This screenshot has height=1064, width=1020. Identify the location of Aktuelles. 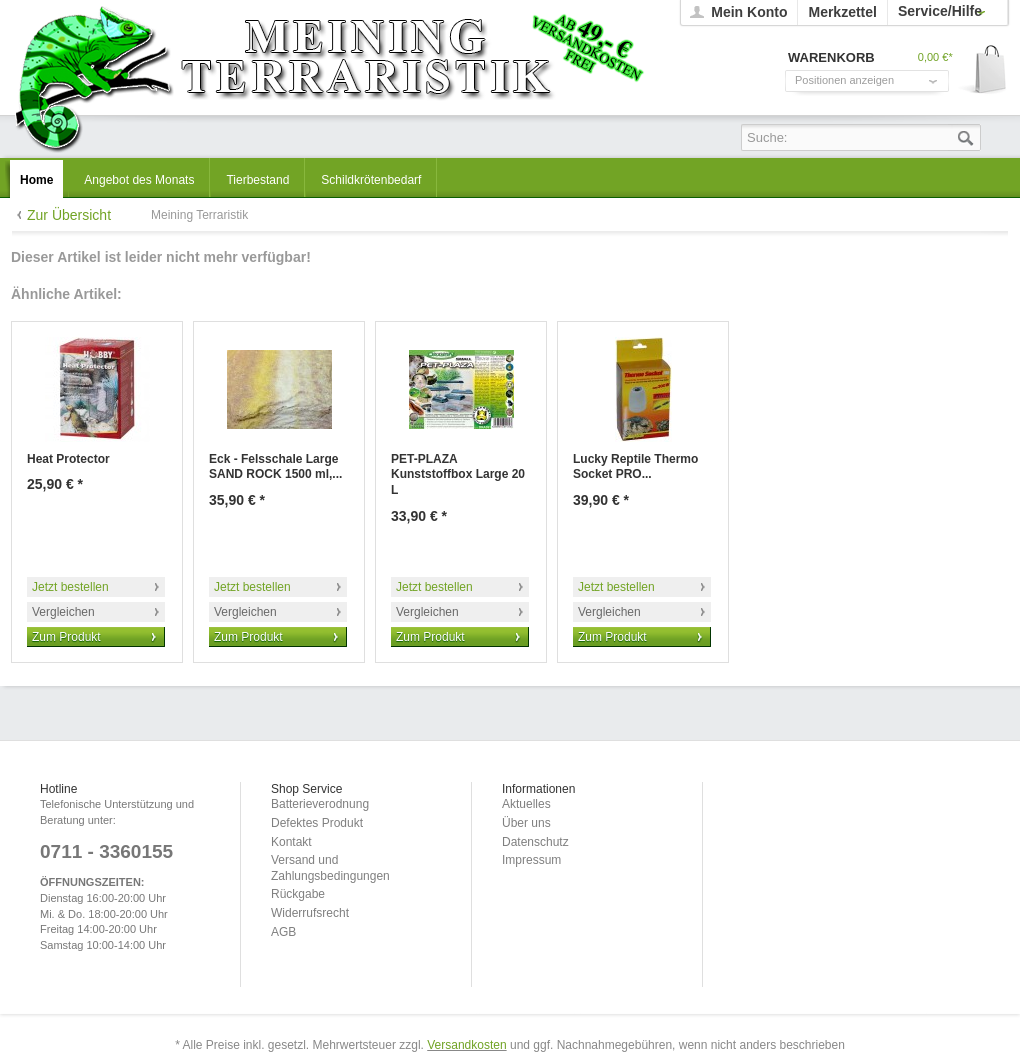
(526, 804).